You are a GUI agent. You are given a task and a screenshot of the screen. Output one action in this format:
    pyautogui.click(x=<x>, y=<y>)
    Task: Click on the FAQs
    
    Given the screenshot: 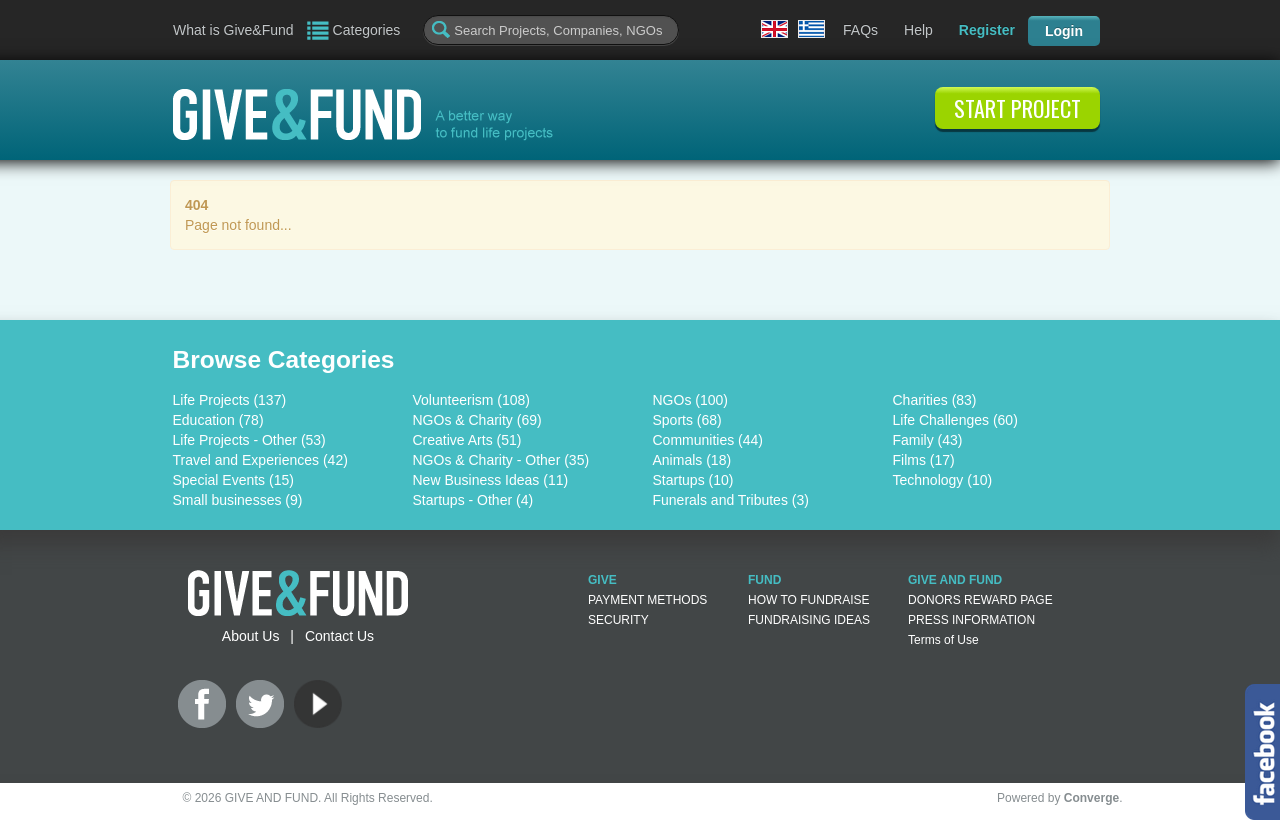 What is the action you would take?
    pyautogui.click(x=860, y=30)
    